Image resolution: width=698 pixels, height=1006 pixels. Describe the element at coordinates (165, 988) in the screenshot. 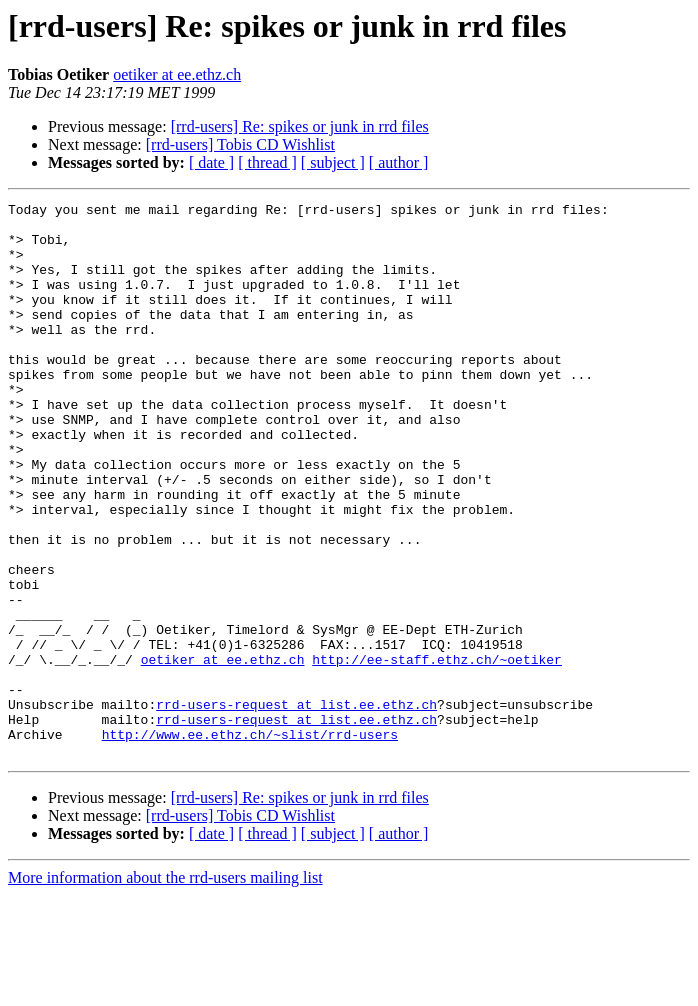

I see `More information about the rrd-users mailing list` at that location.